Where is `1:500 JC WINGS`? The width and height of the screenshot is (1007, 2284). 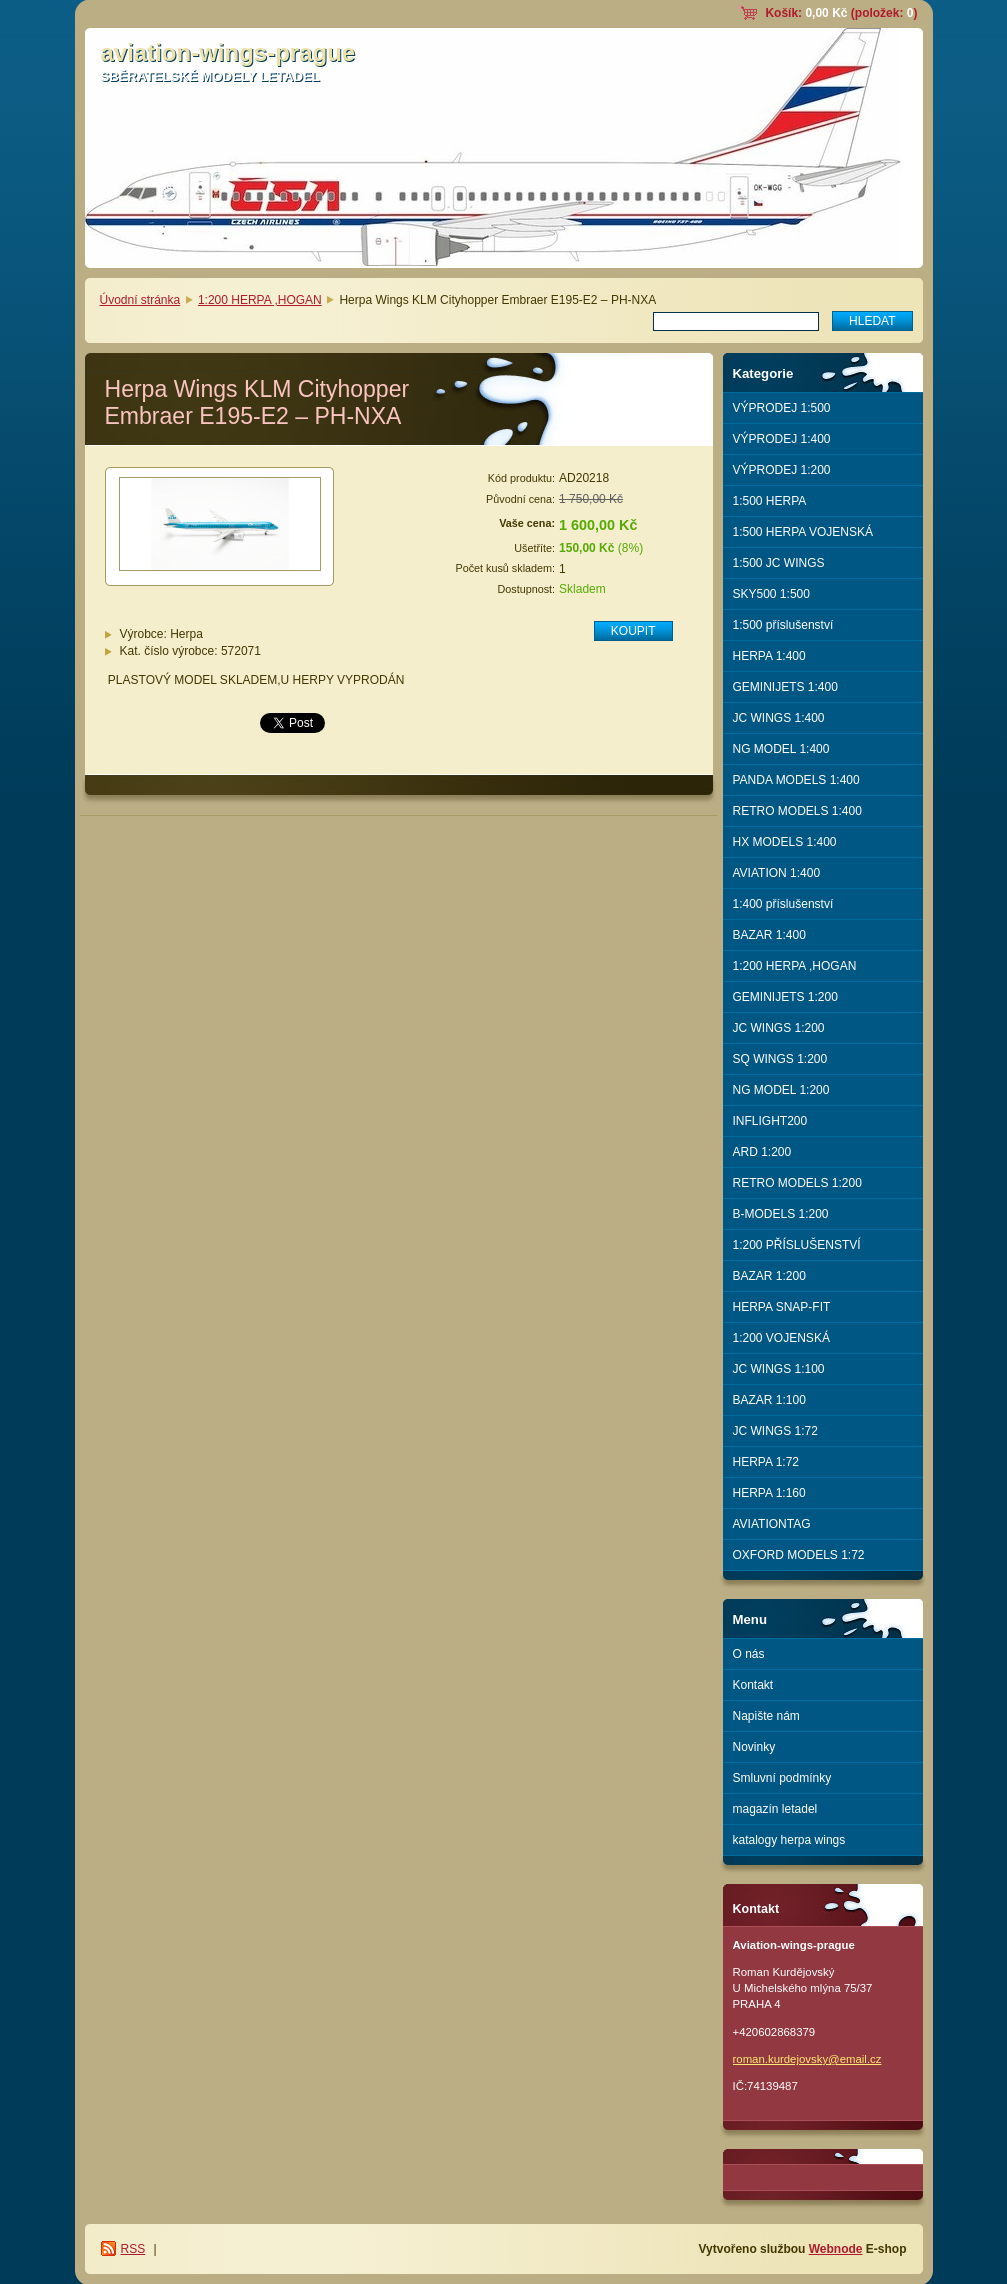
1:500 JC WINGS is located at coordinates (779, 563).